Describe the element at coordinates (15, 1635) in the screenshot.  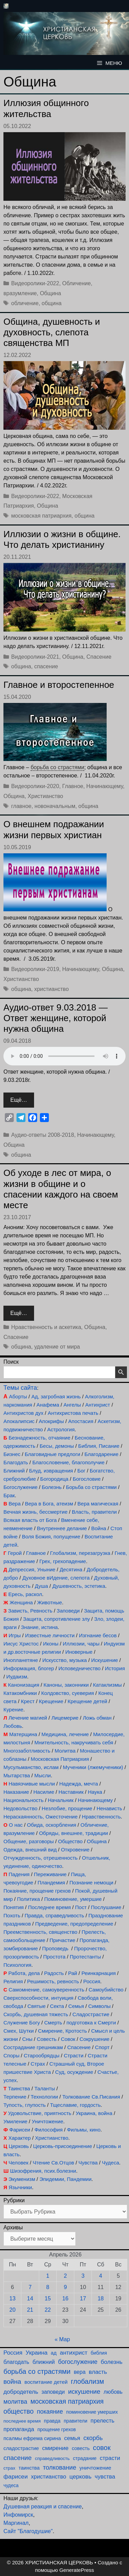
I see `Игры` at that location.